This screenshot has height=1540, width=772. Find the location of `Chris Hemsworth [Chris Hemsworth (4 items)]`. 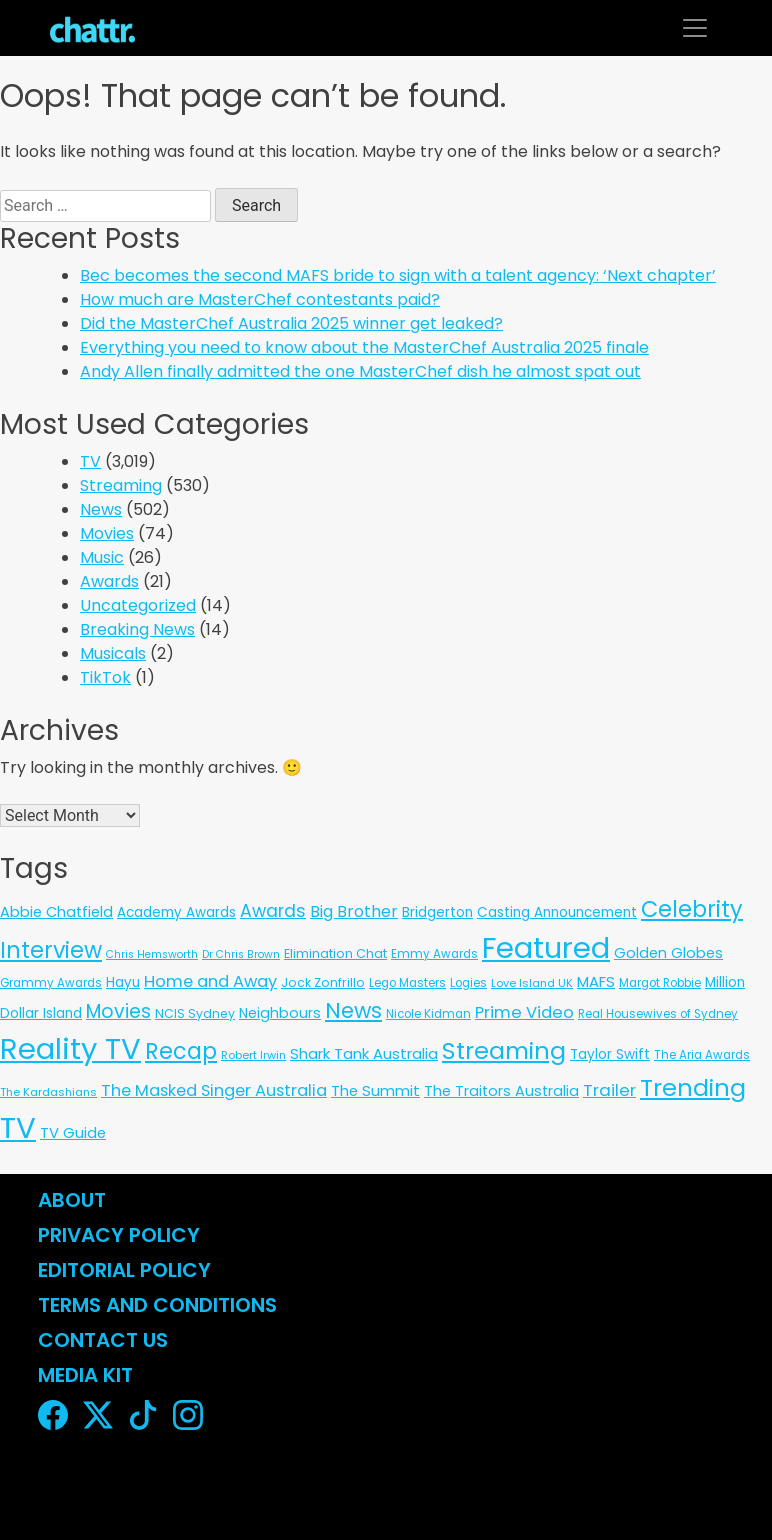

Chris Hemsworth [Chris Hemsworth (4 items)] is located at coordinates (152, 954).